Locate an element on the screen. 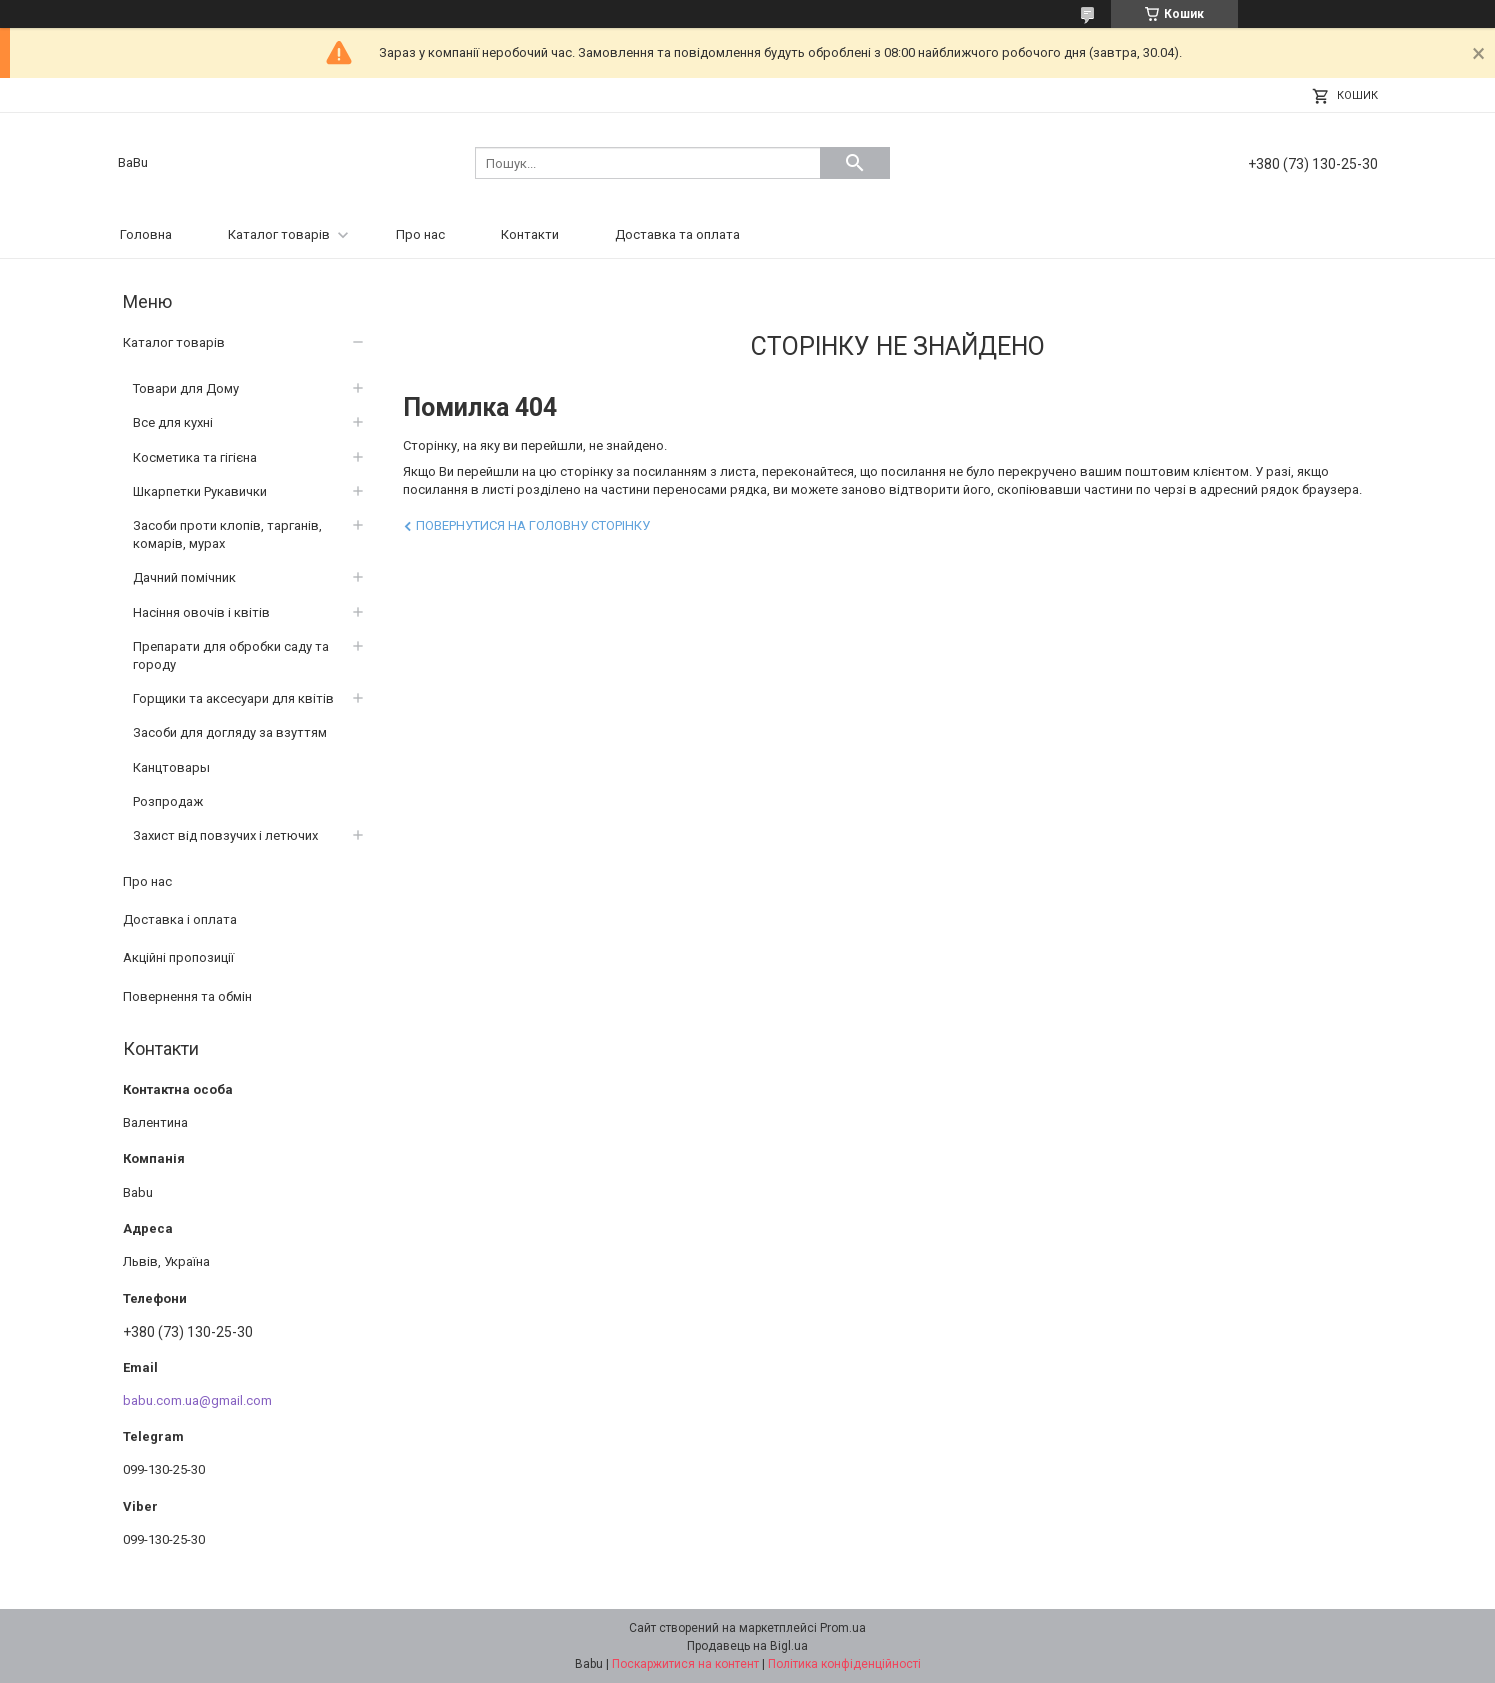  Повернутися на головну сторінку is located at coordinates (533, 525).